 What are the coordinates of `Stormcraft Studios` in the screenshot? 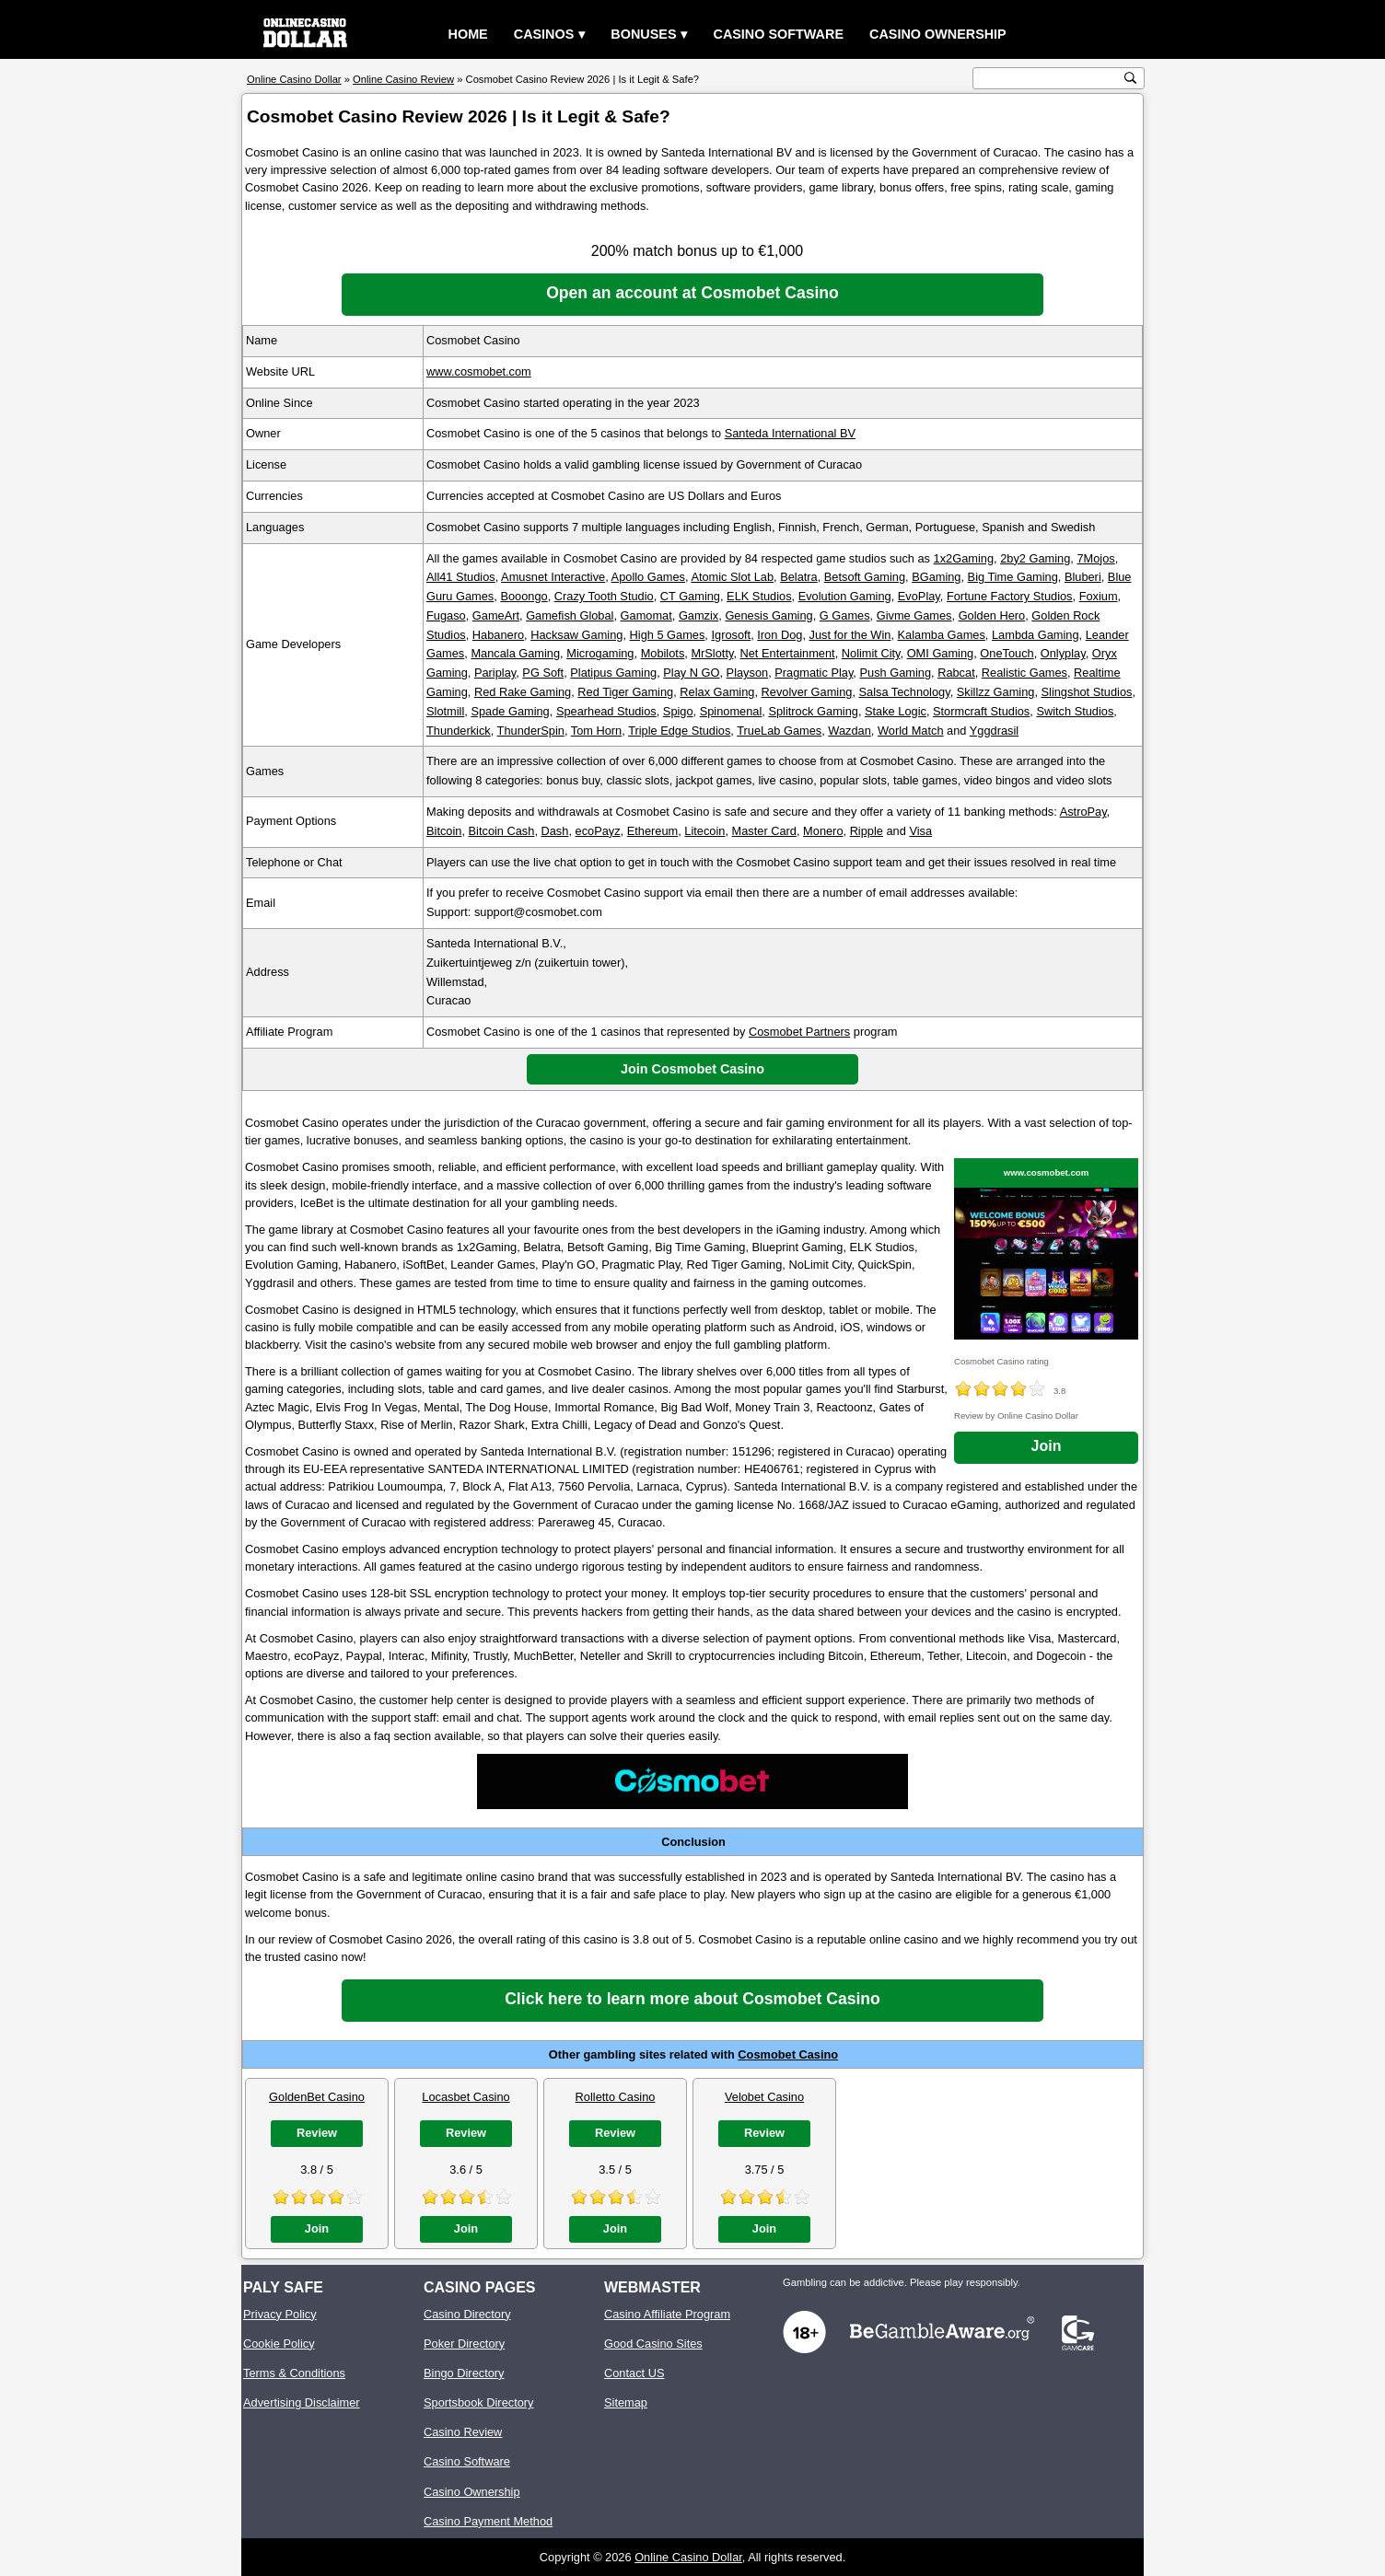 It's located at (981, 711).